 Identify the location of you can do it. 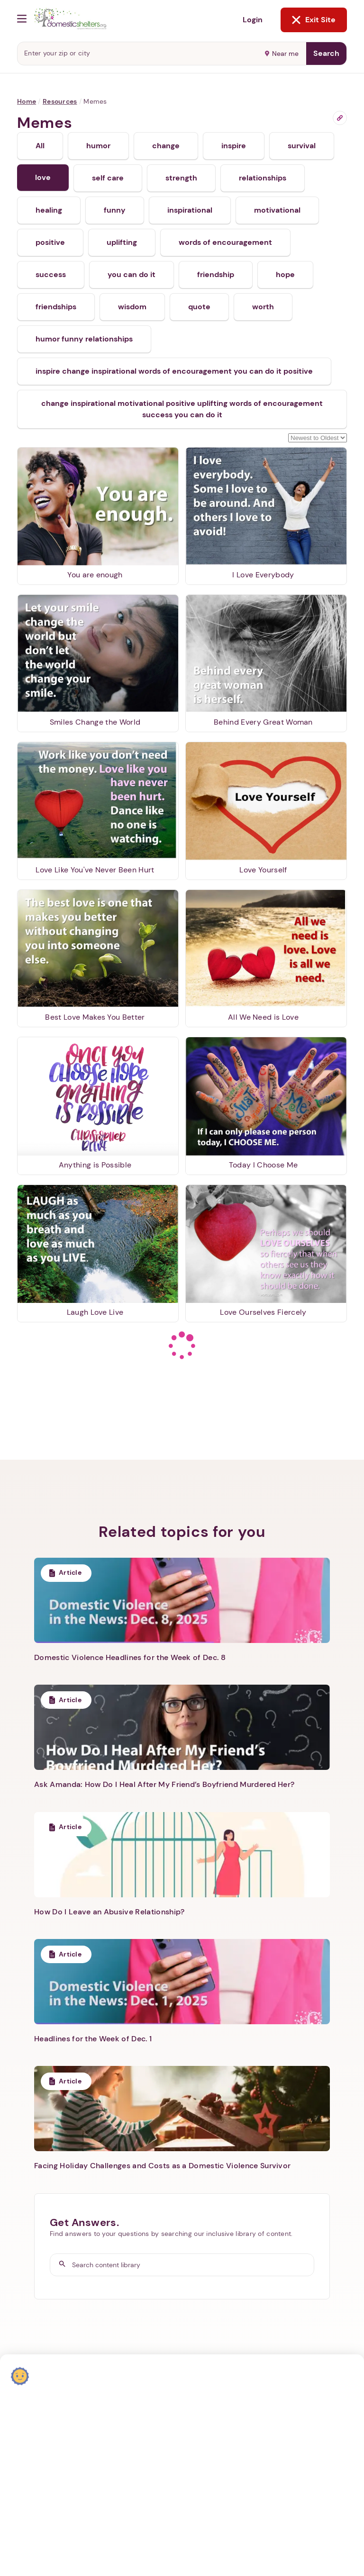
(131, 274).